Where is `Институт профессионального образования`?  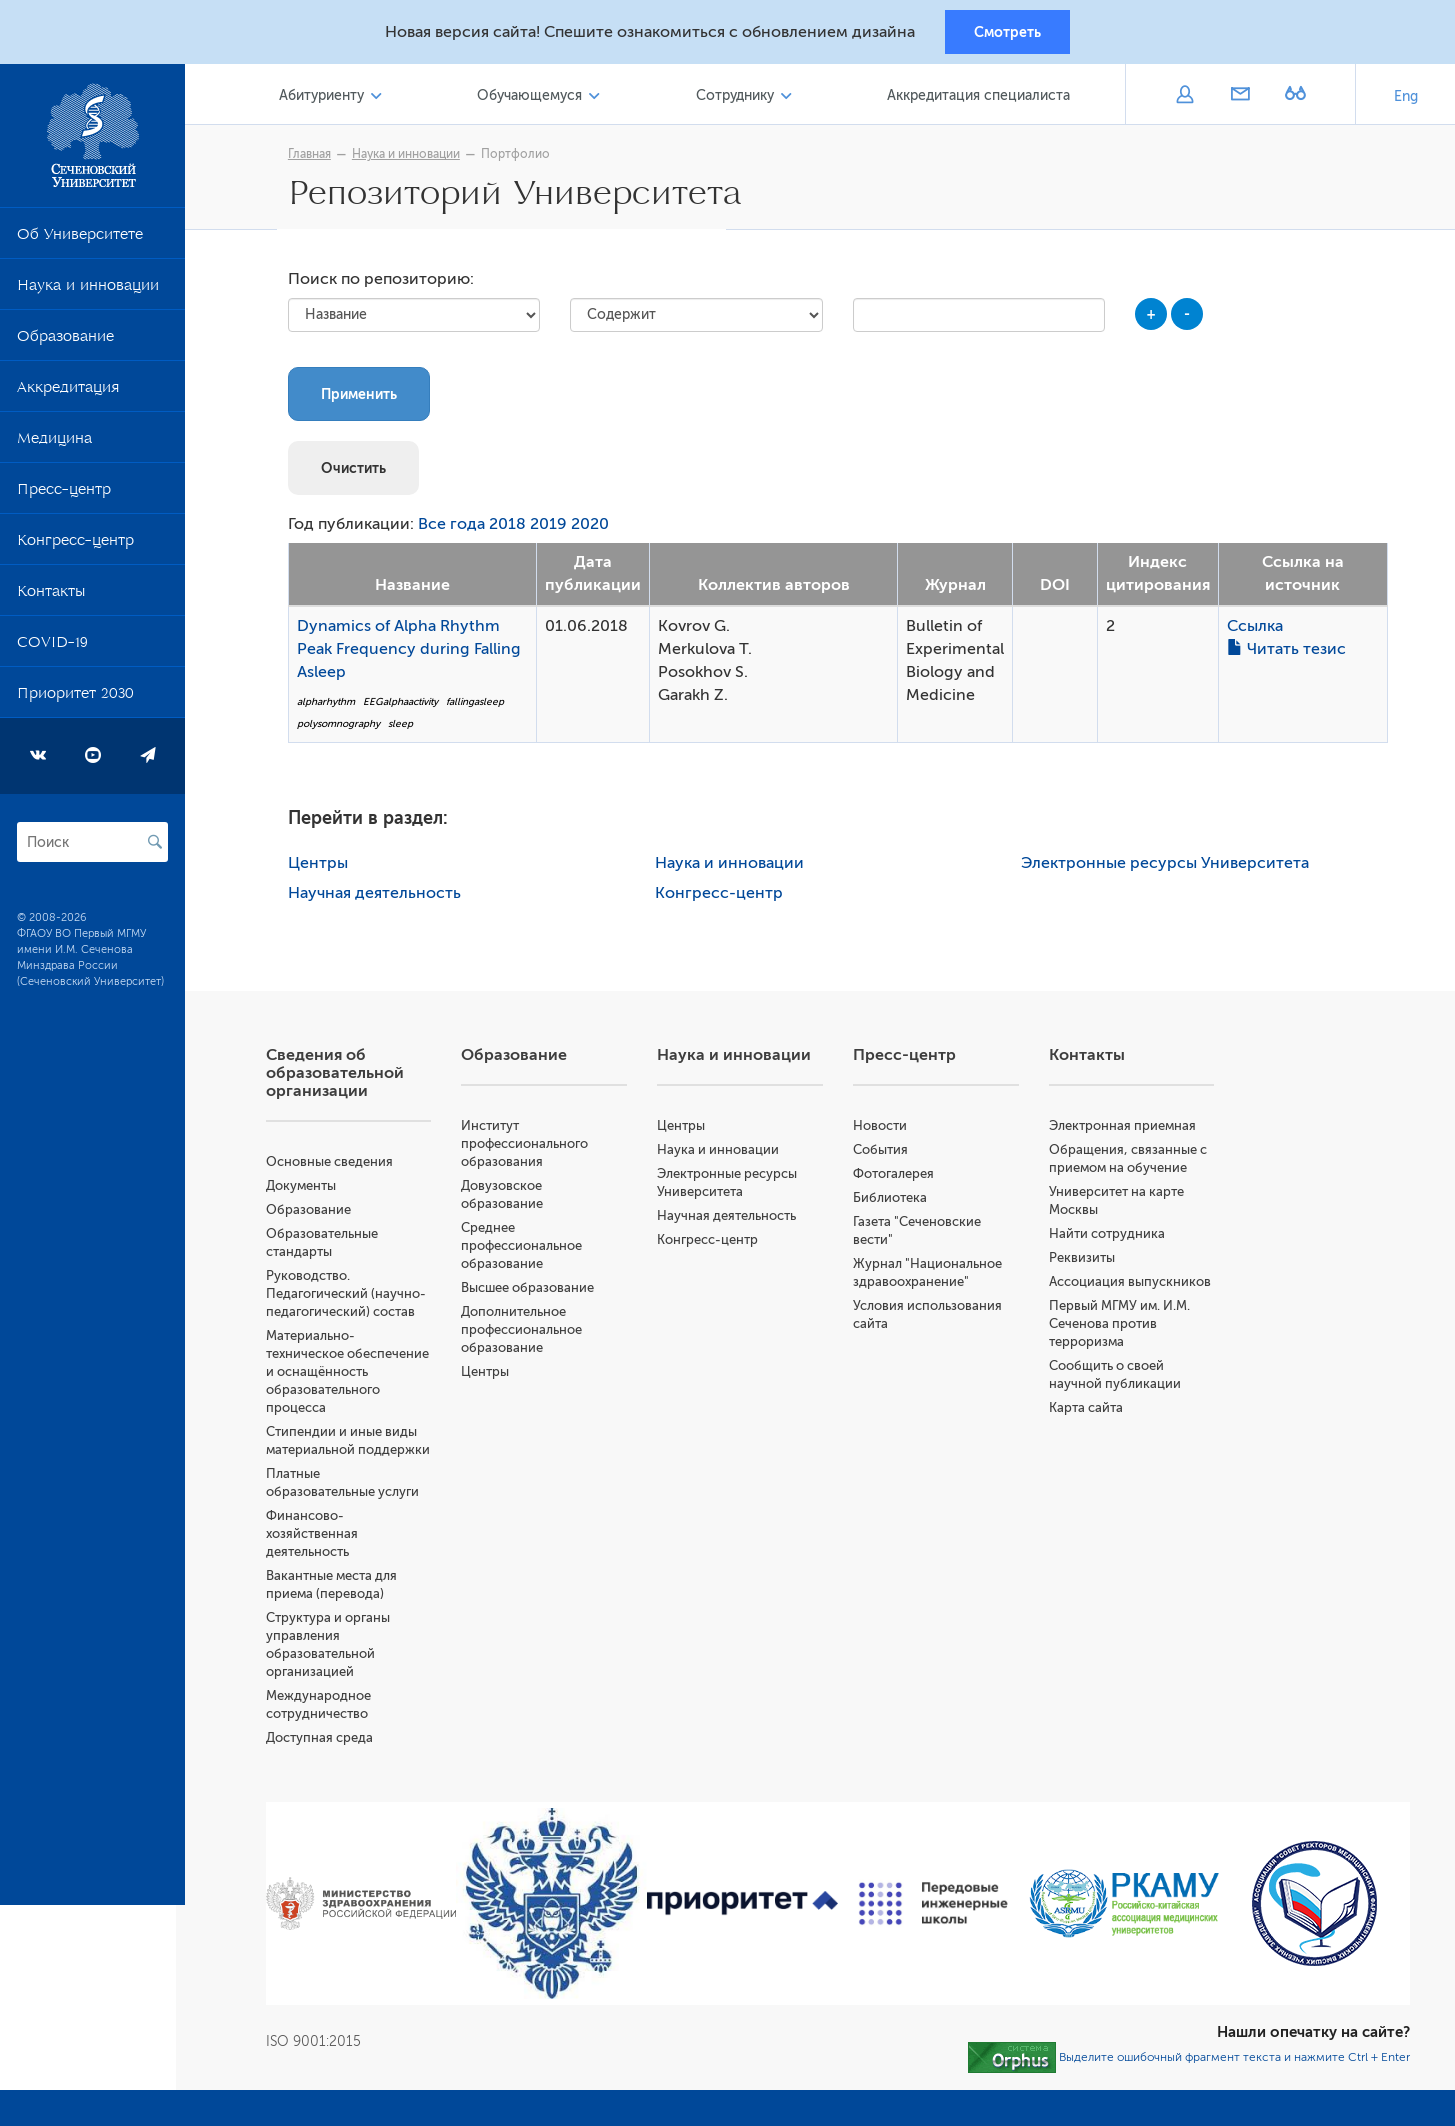
Институт профессионального образования is located at coordinates (532, 1147).